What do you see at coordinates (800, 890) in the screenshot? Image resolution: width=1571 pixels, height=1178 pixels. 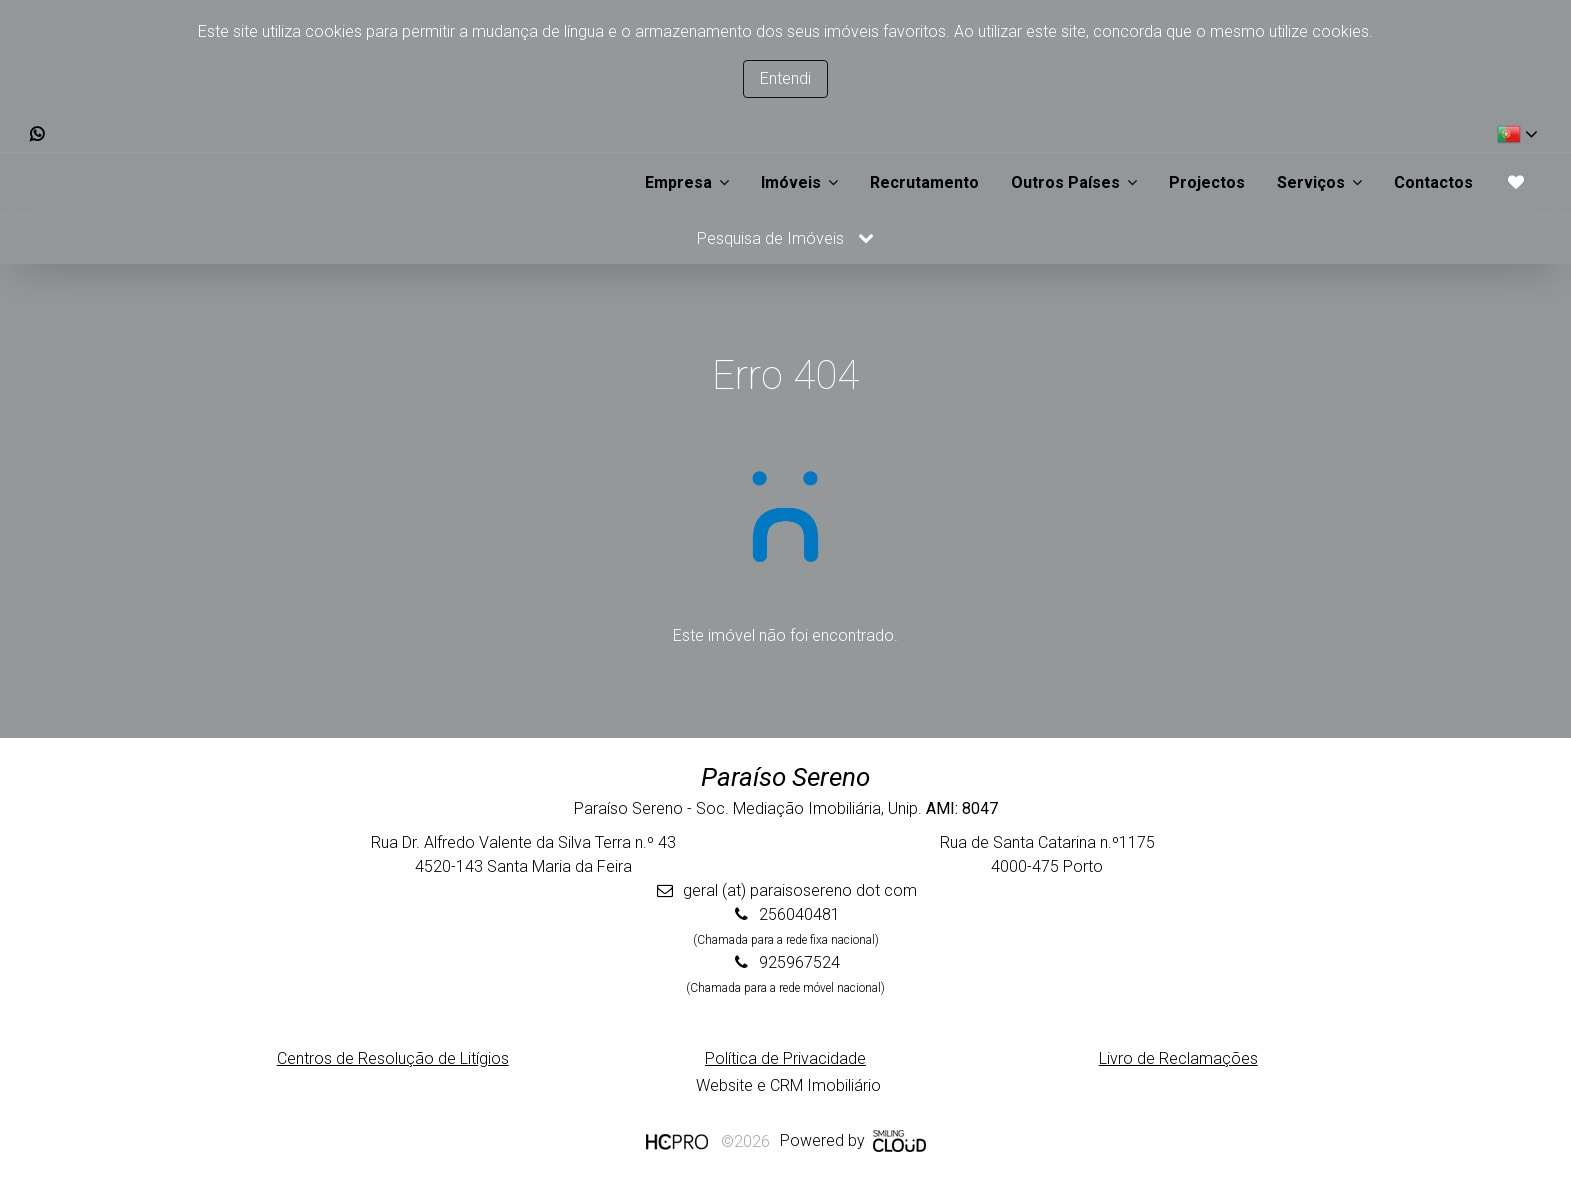 I see `geral (at) paraisosereno dot com` at bounding box center [800, 890].